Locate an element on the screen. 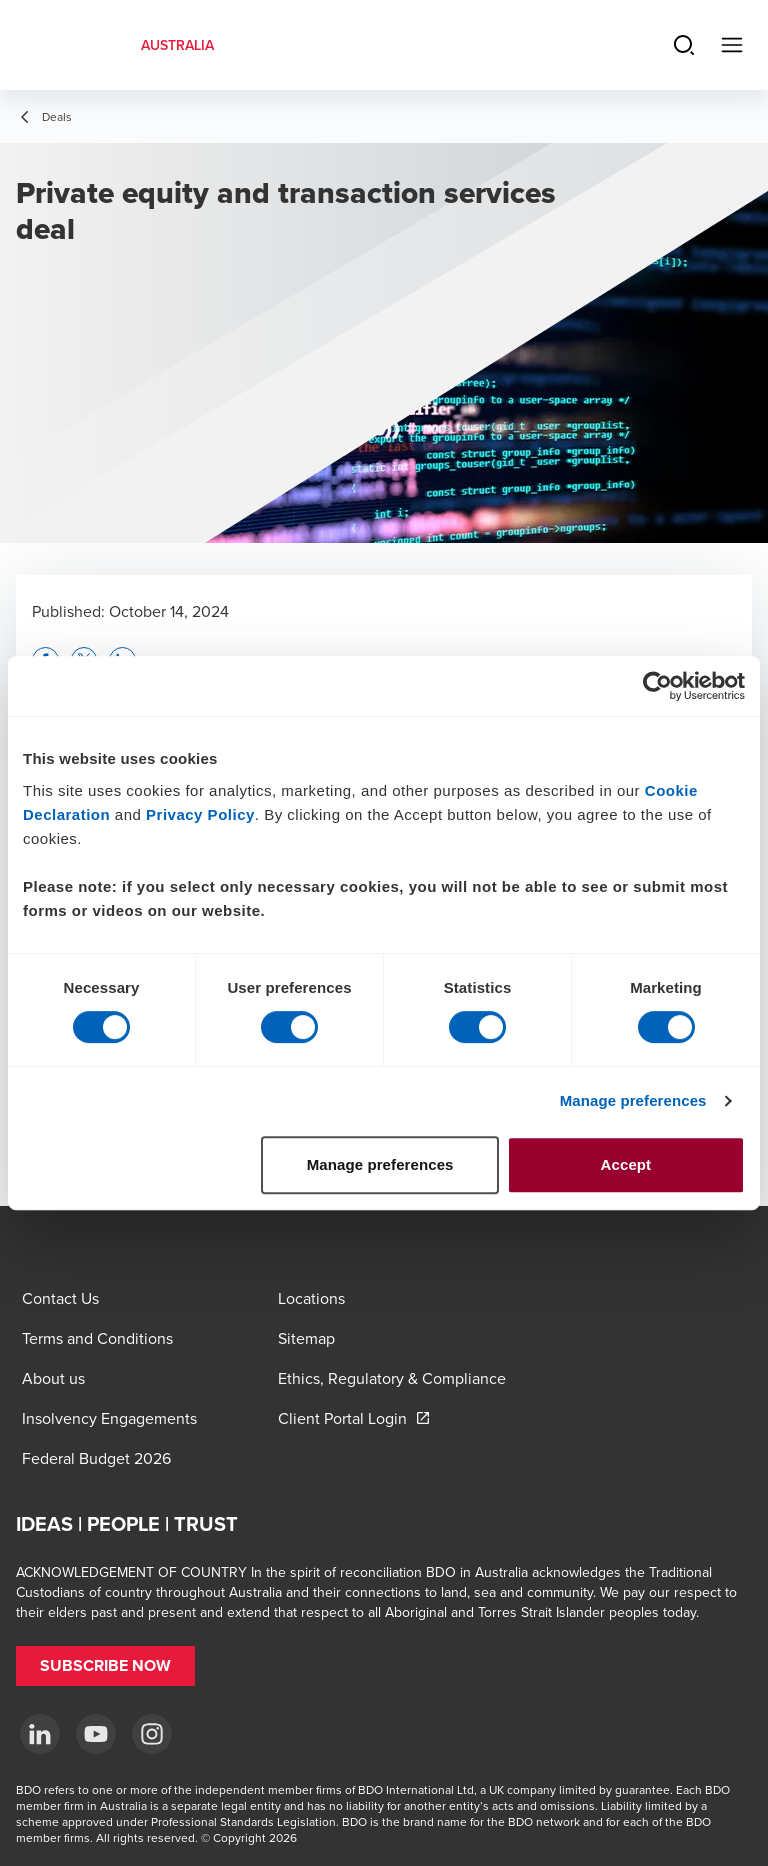  [Instagram] is located at coordinates (152, 1734).